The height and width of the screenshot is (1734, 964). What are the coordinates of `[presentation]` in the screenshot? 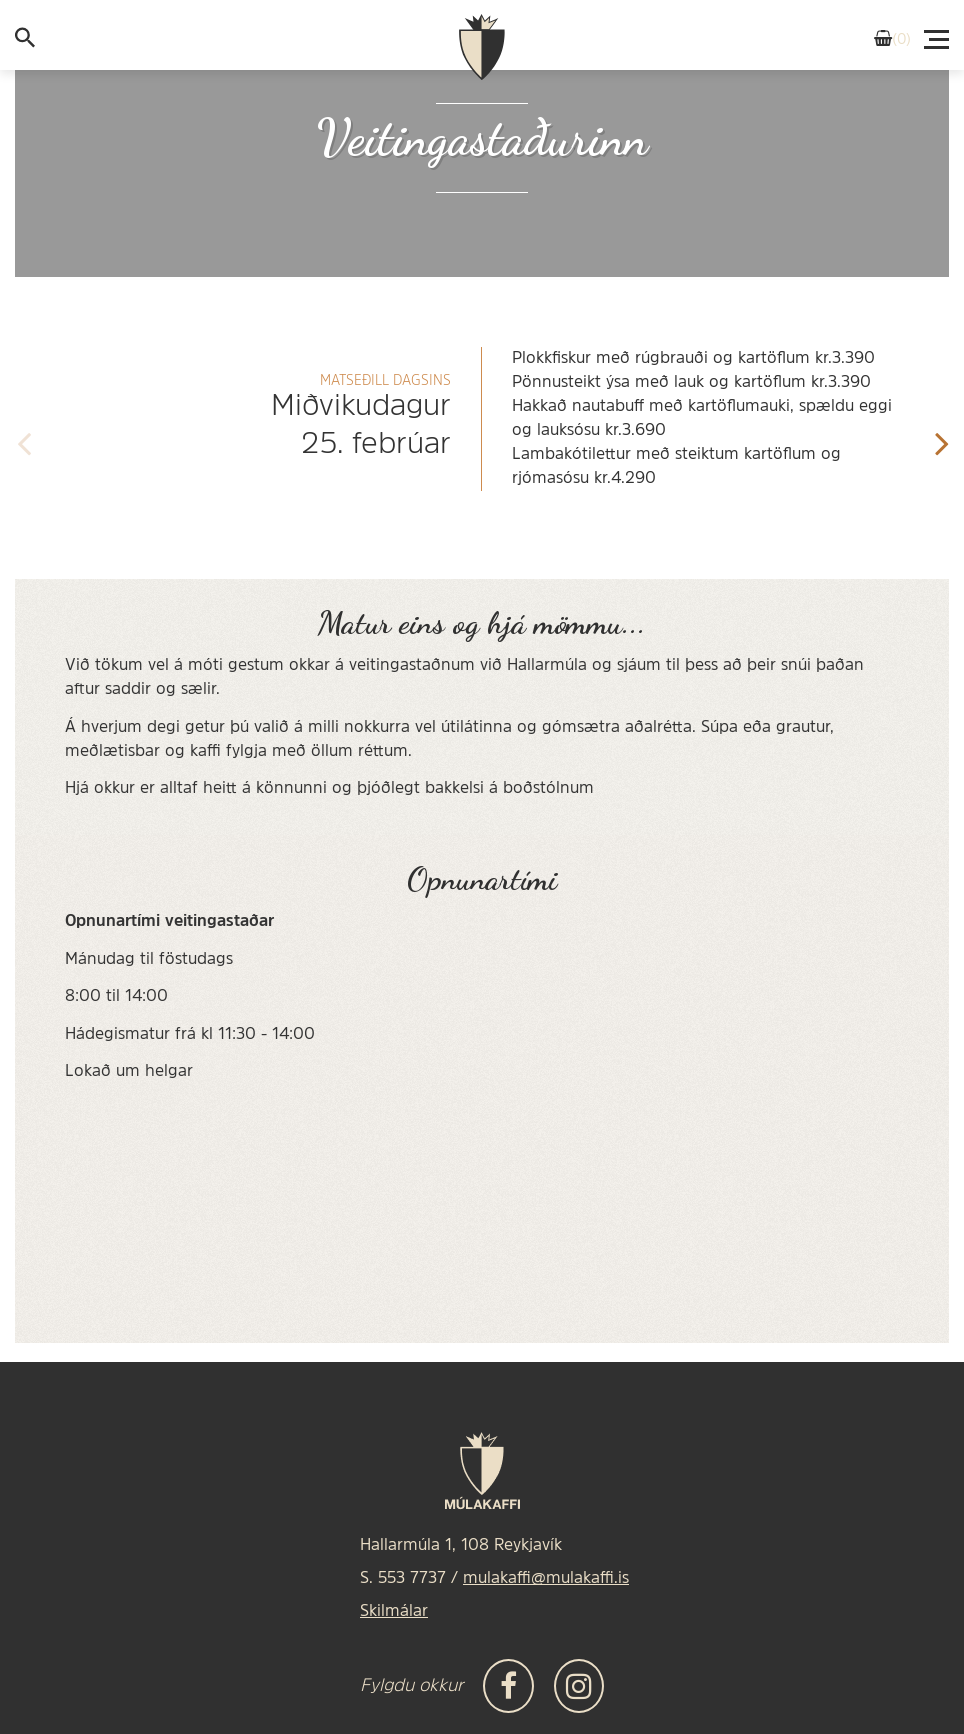 It's located at (23, 438).